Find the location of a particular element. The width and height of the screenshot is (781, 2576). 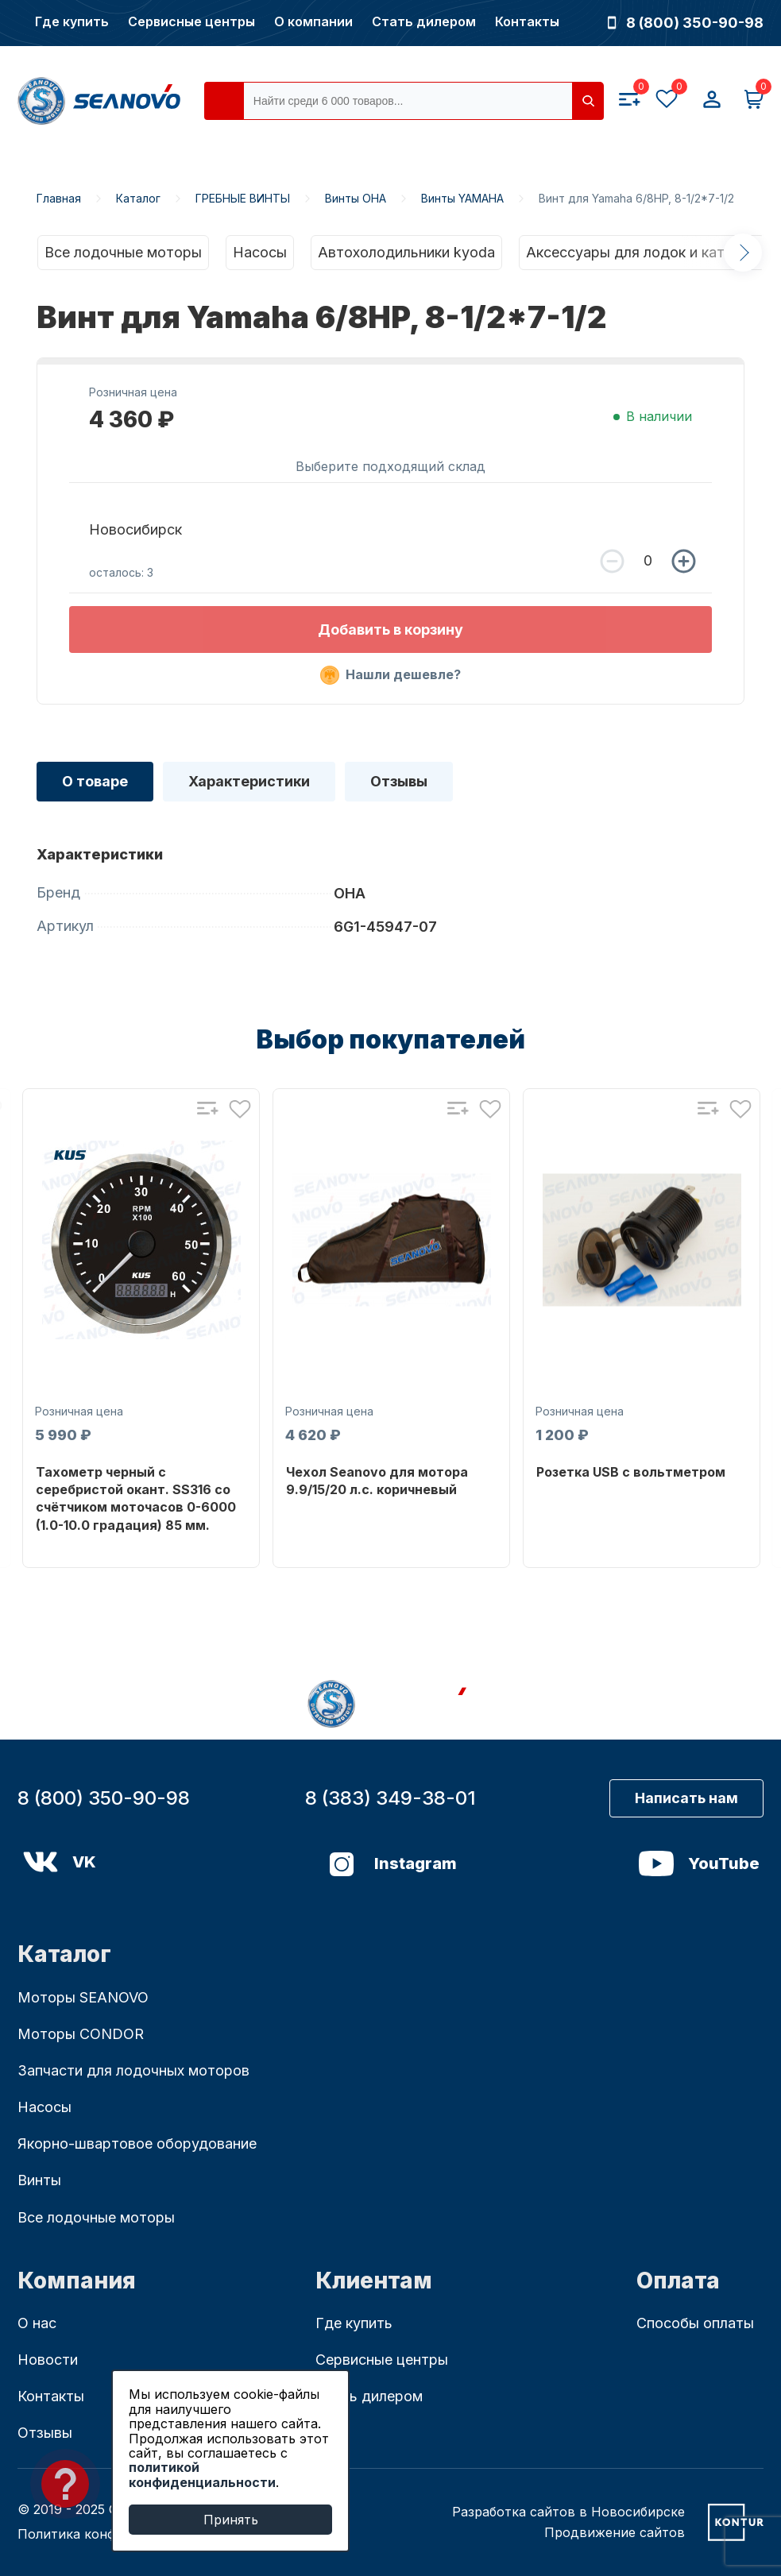

Все лодочные моторы is located at coordinates (123, 252).